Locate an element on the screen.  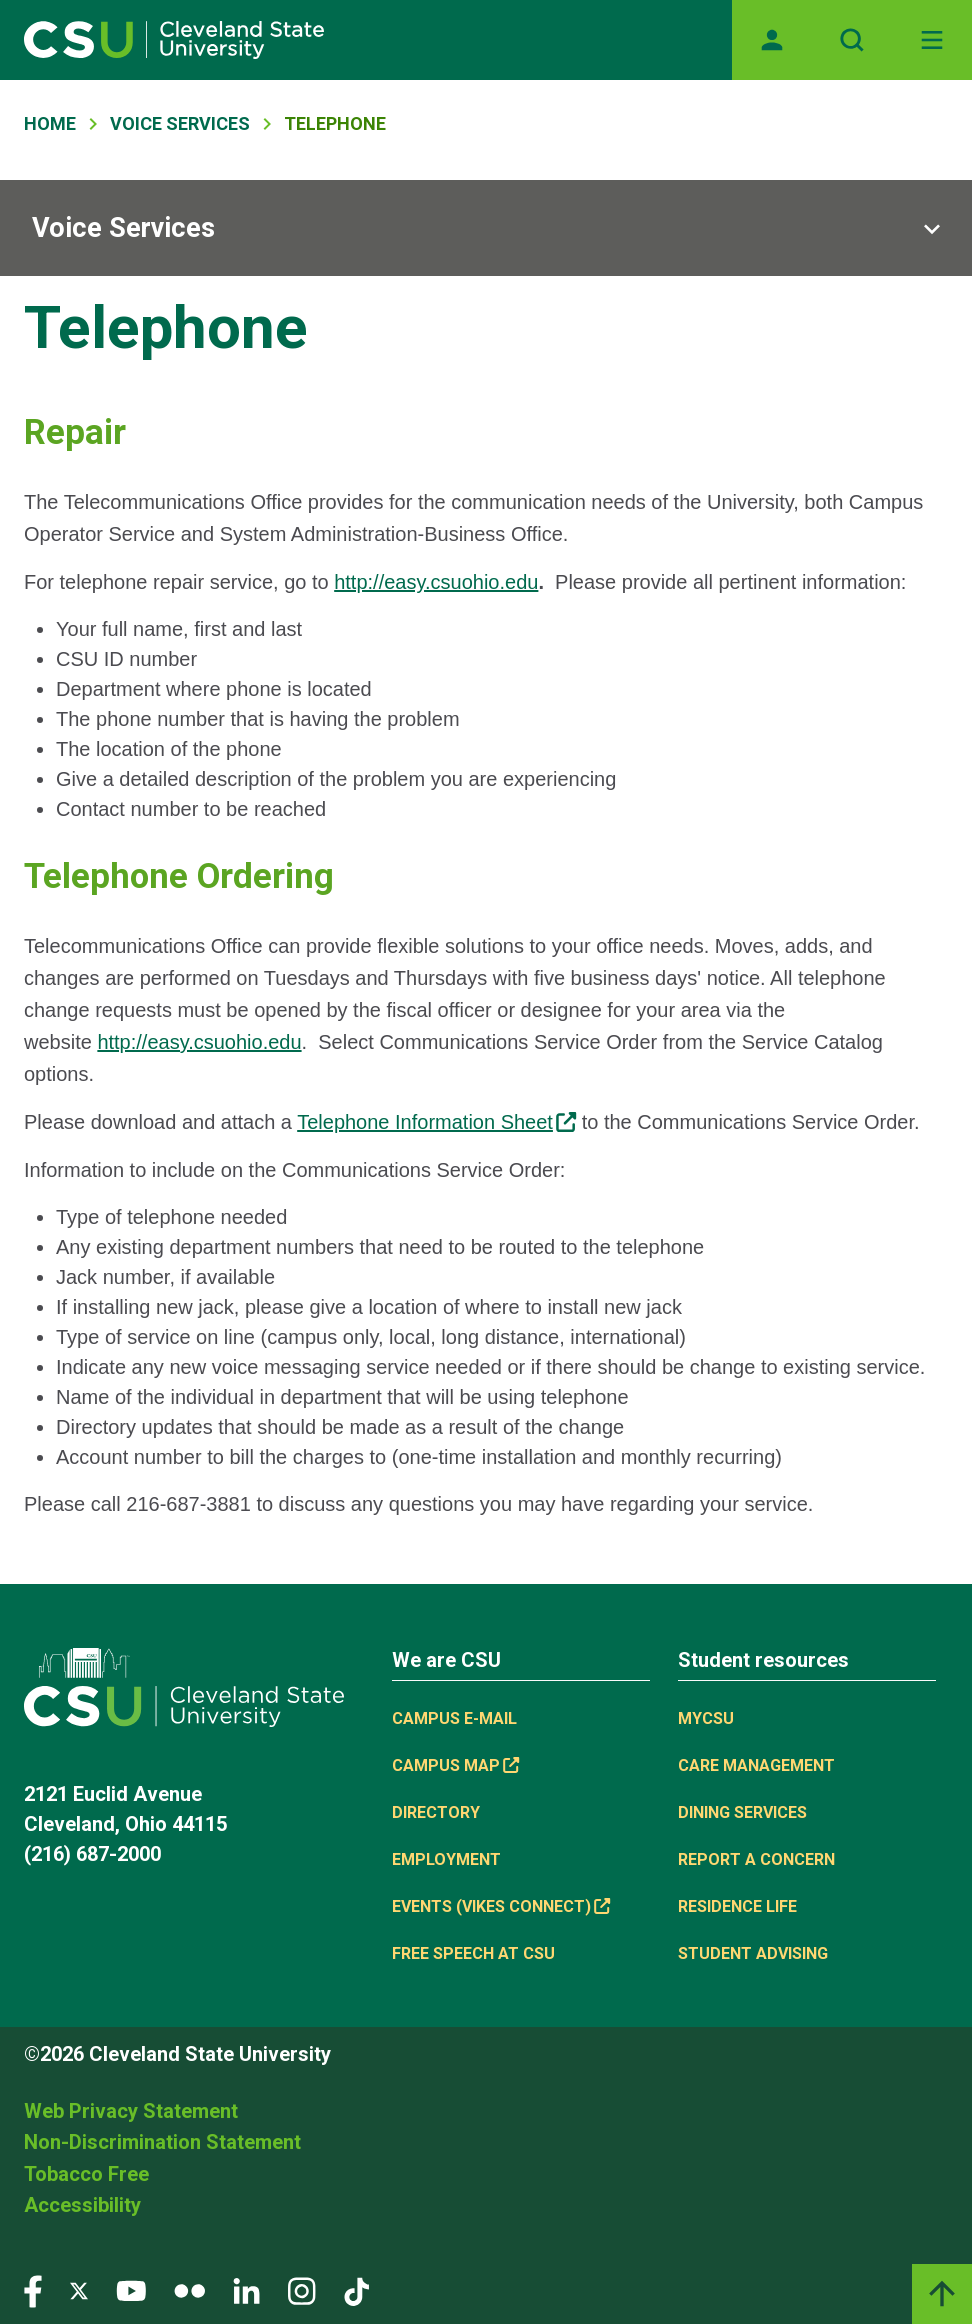
[Visit our Instagram page] is located at coordinates (302, 2289).